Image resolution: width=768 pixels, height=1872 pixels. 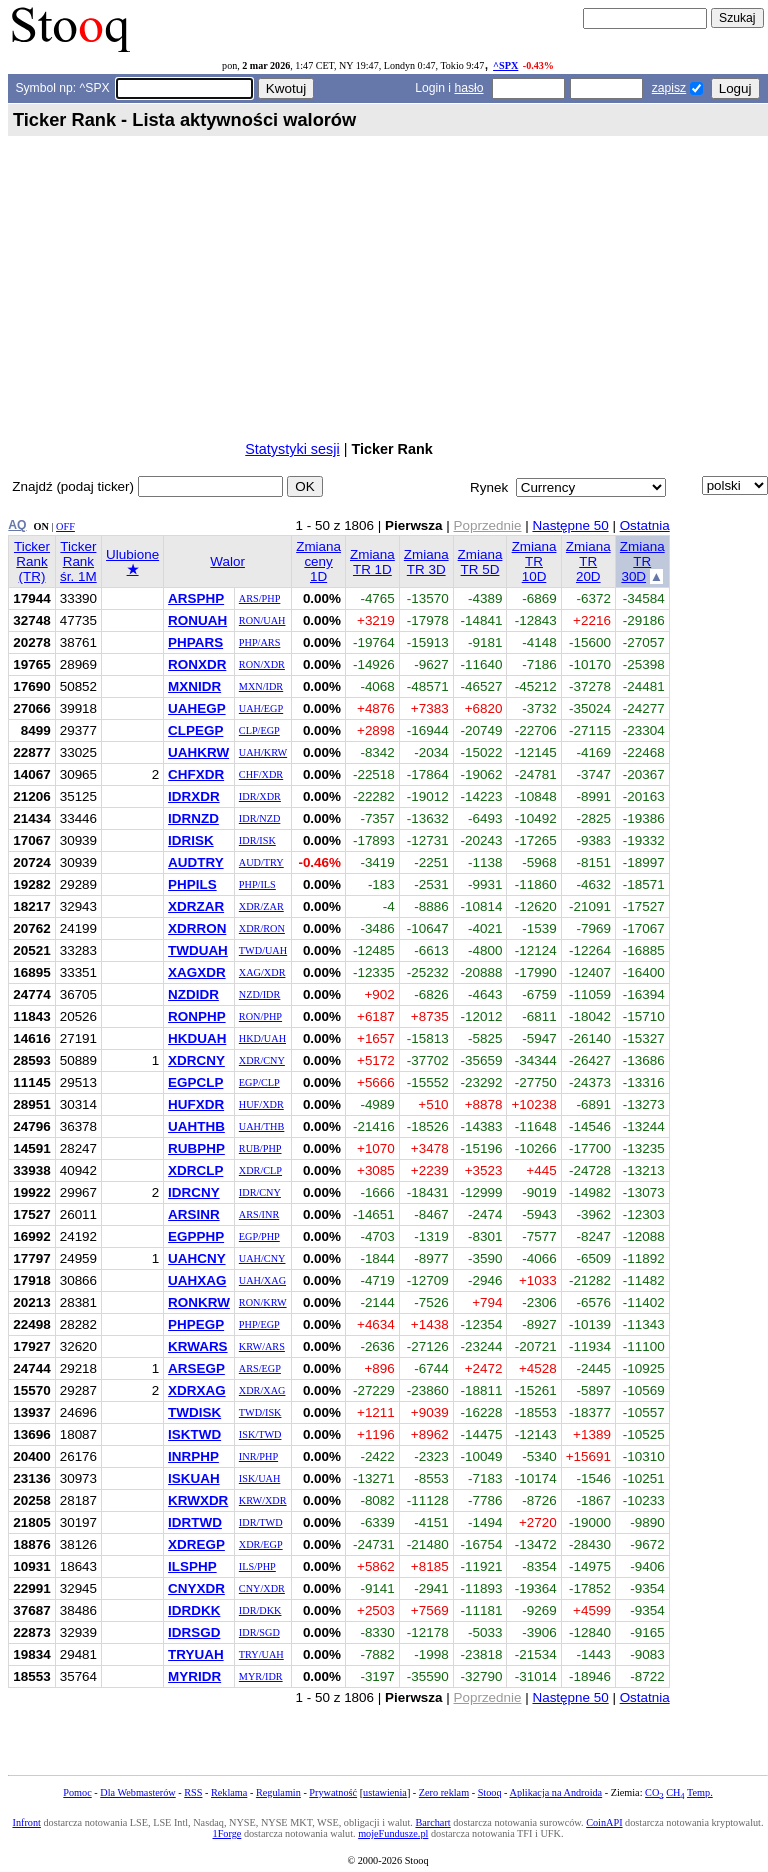 I want to click on IDRDKK, so click(x=194, y=1610).